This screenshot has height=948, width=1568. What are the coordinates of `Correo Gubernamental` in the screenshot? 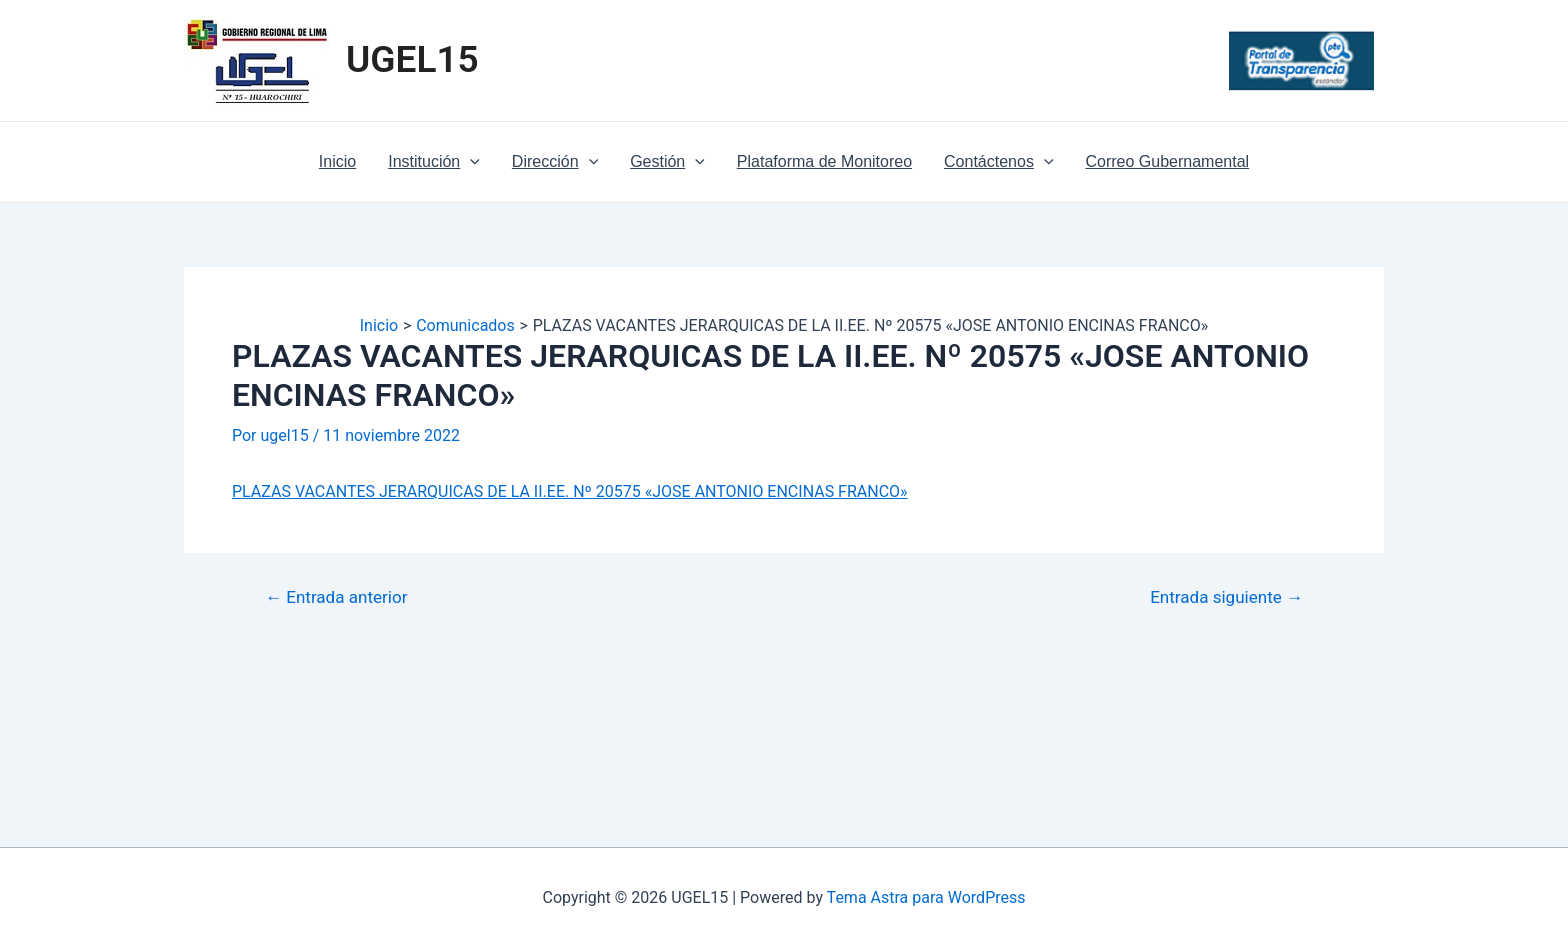 It's located at (1168, 161).